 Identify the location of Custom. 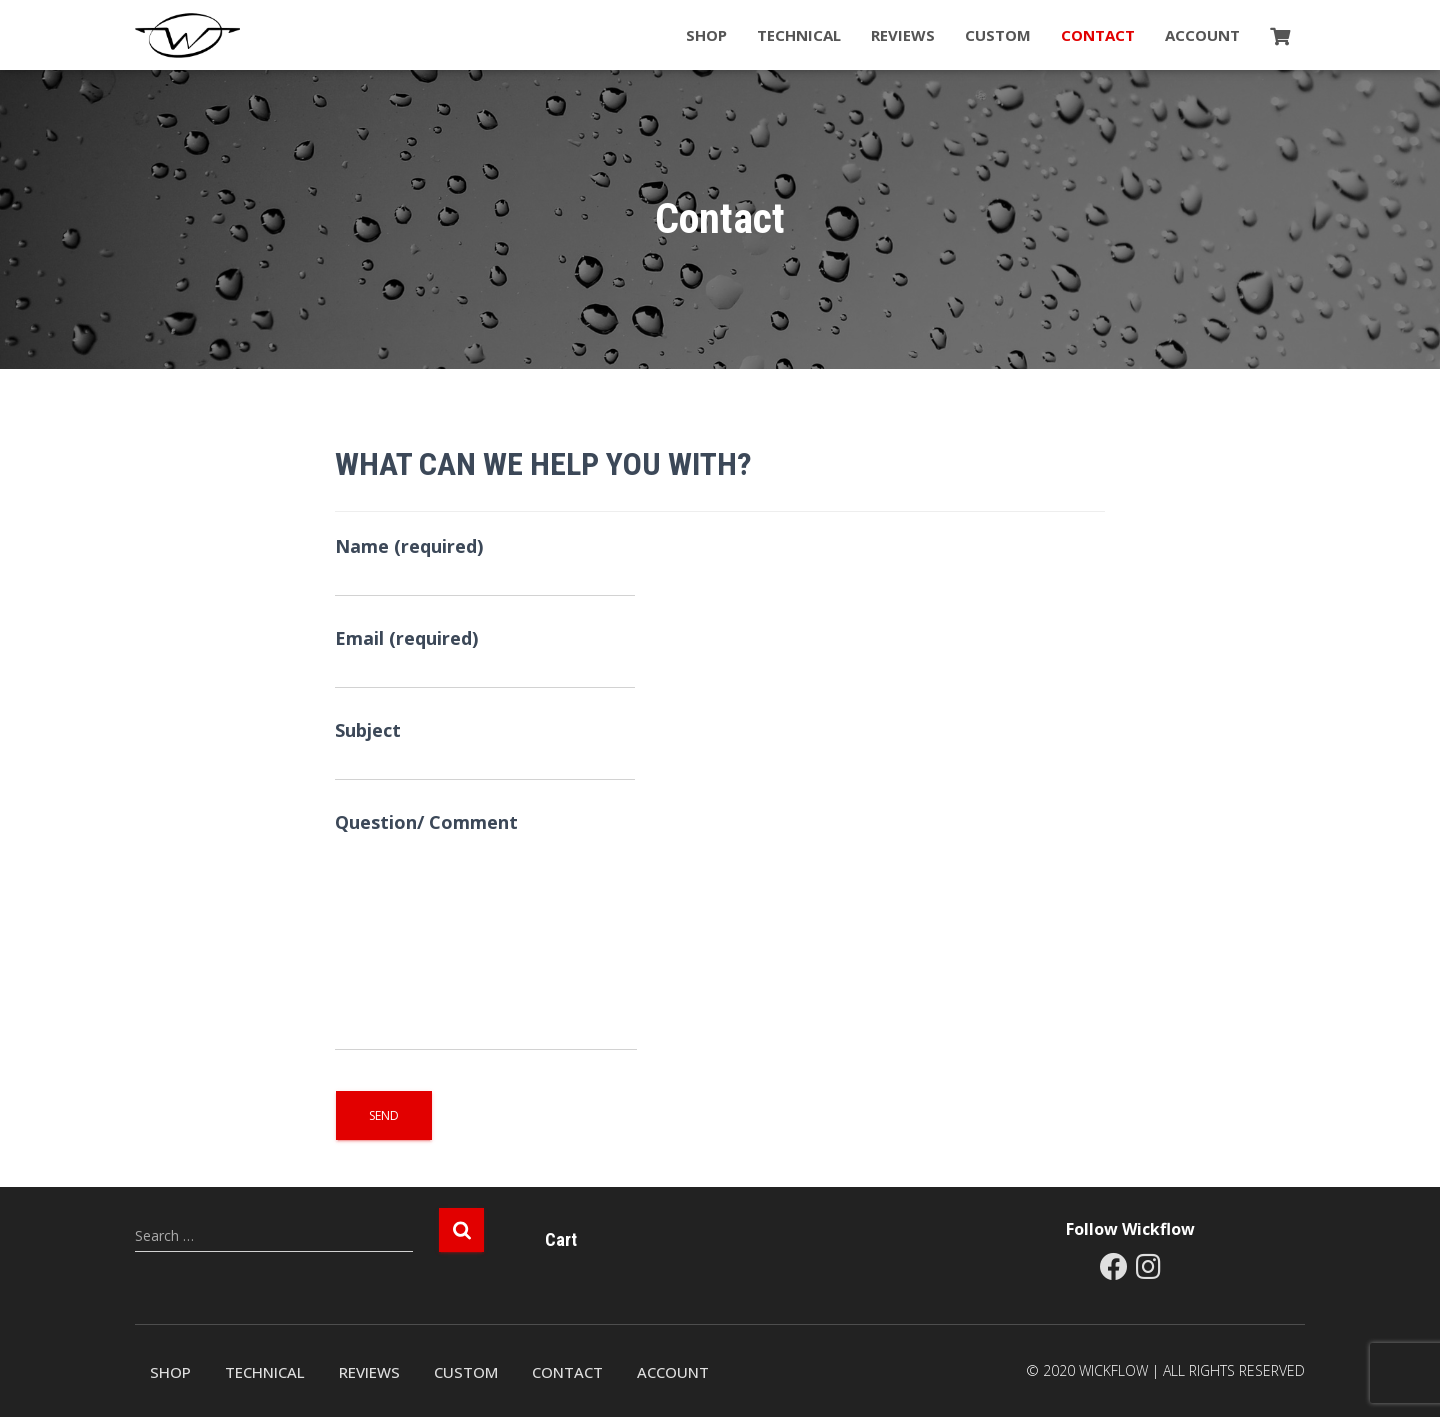
(998, 35).